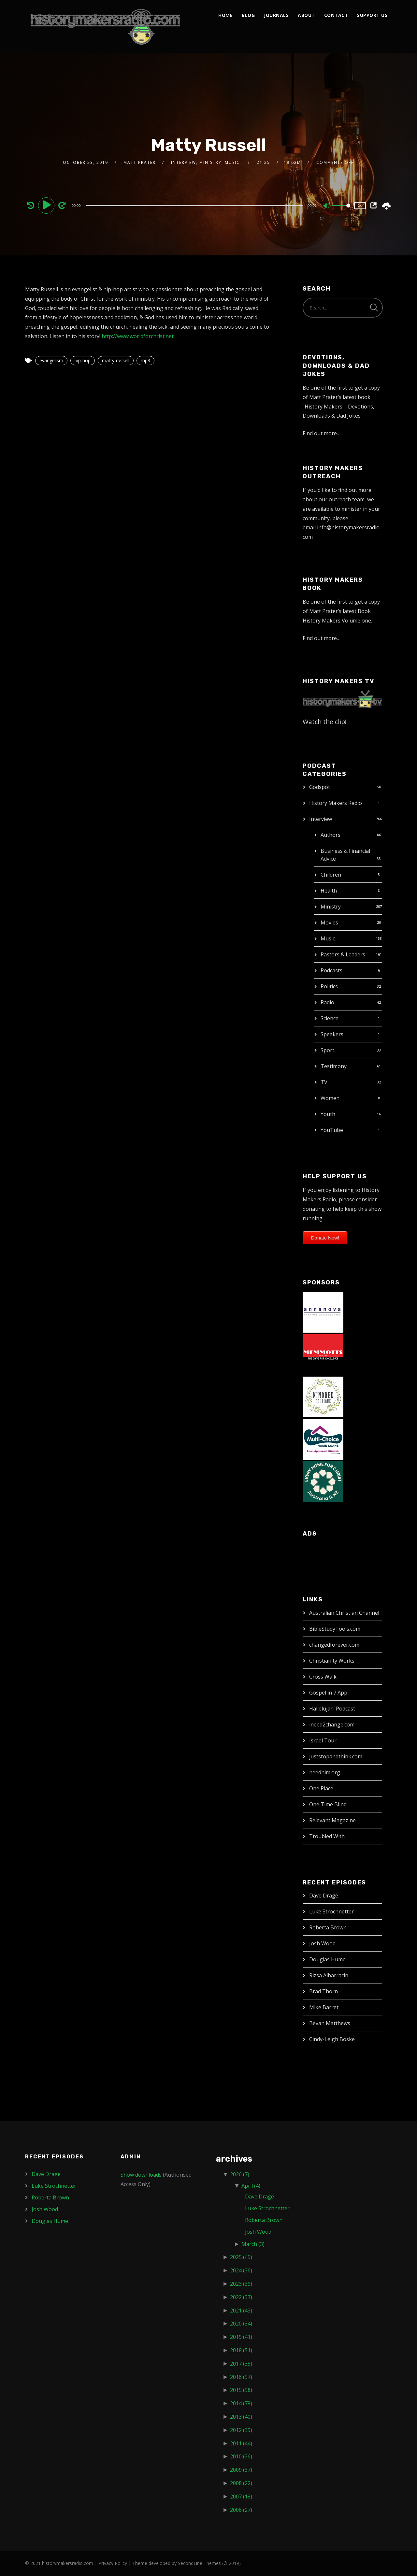 This screenshot has width=417, height=2576. Describe the element at coordinates (323, 2007) in the screenshot. I see `Mike Barret` at that location.